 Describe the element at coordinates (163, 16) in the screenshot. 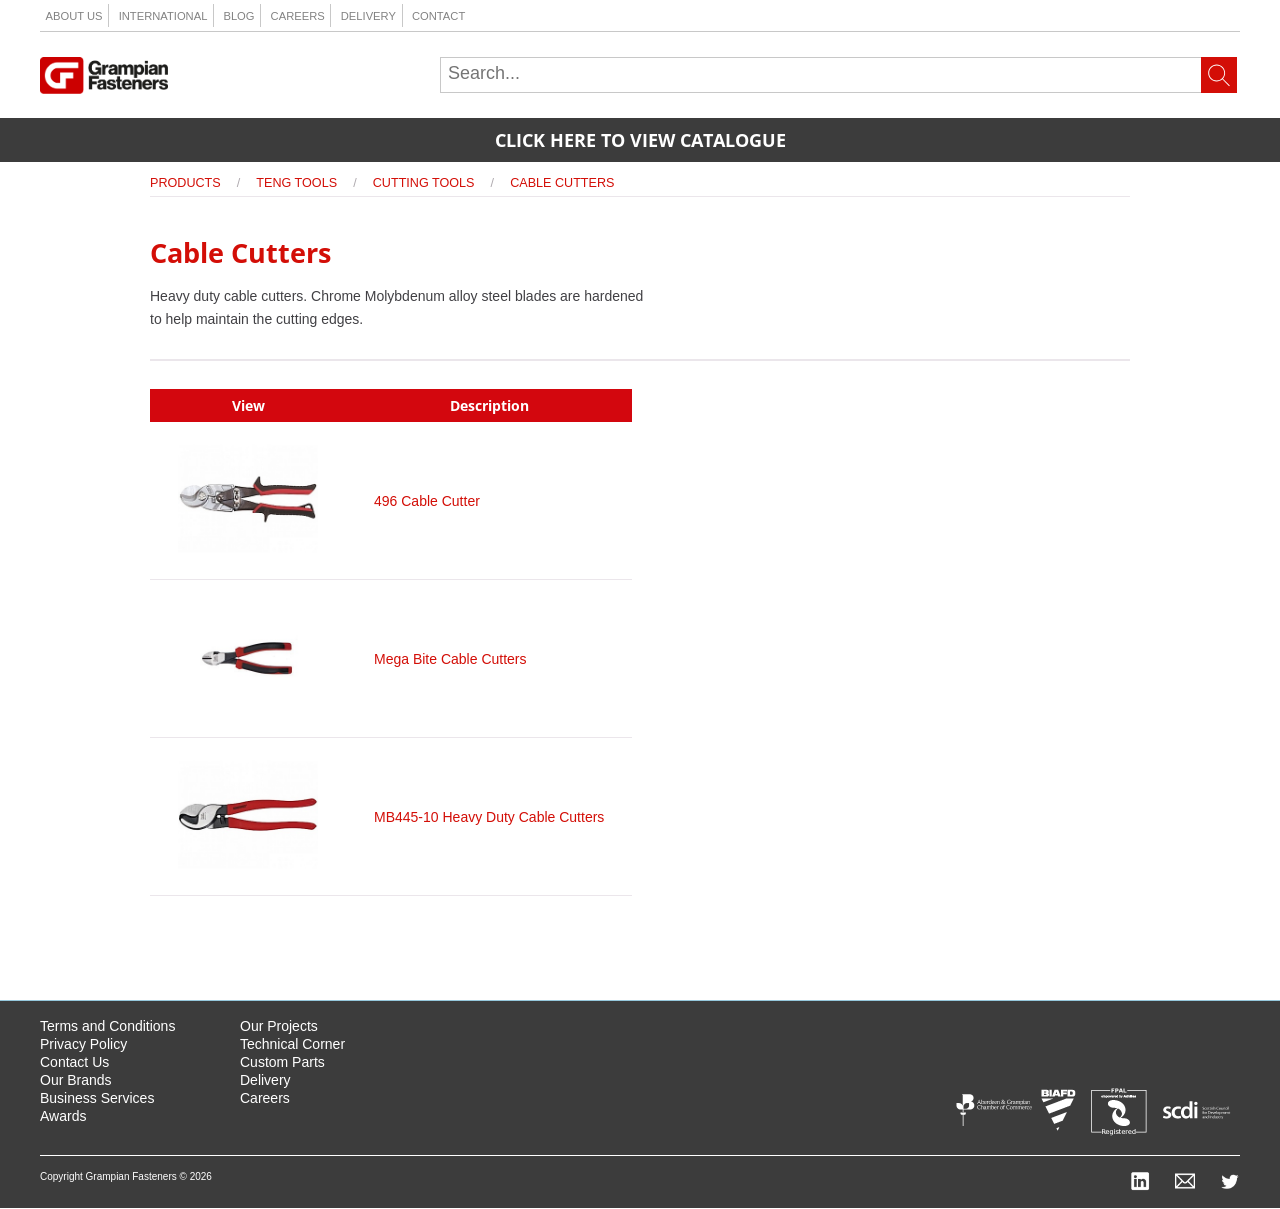

I see `International` at that location.